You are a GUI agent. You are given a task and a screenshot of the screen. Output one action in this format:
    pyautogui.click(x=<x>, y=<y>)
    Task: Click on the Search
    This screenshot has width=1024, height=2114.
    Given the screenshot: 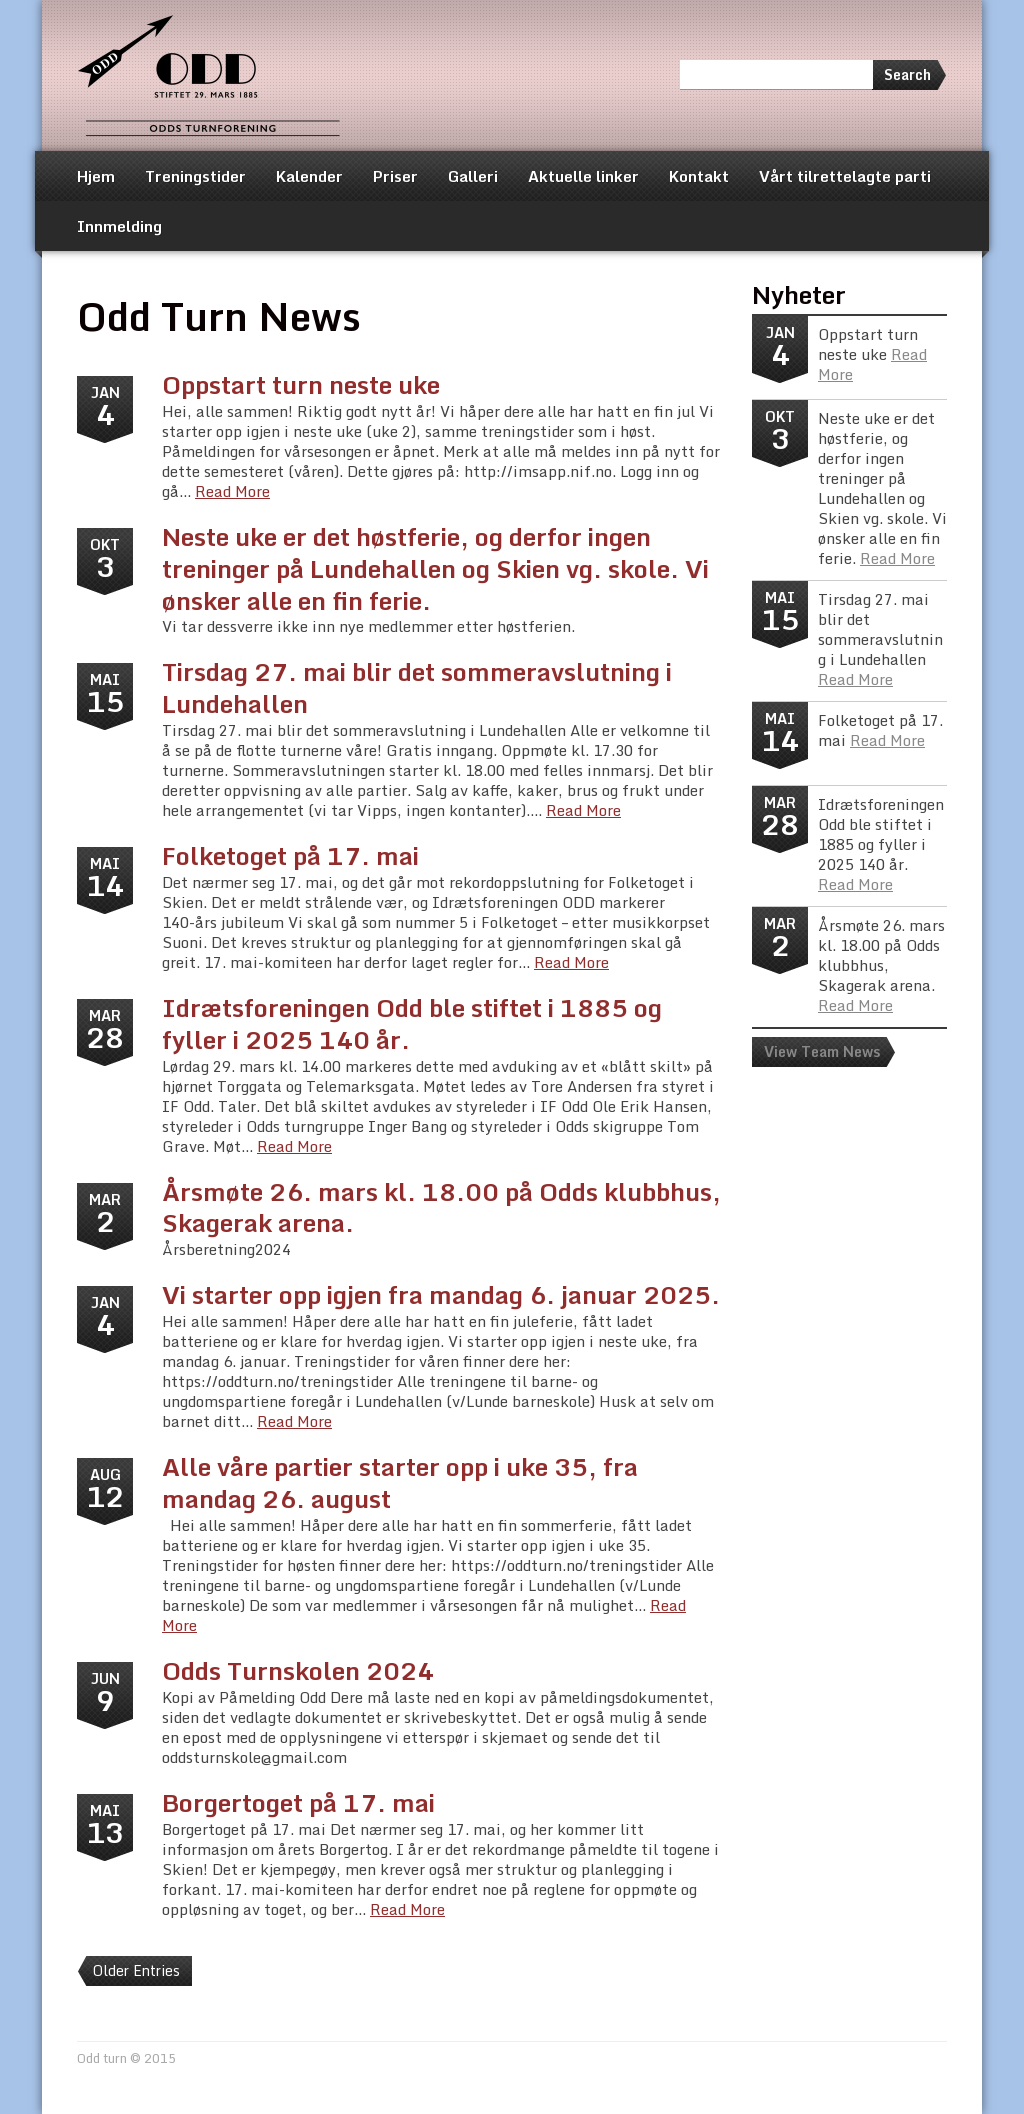 What is the action you would take?
    pyautogui.click(x=907, y=74)
    